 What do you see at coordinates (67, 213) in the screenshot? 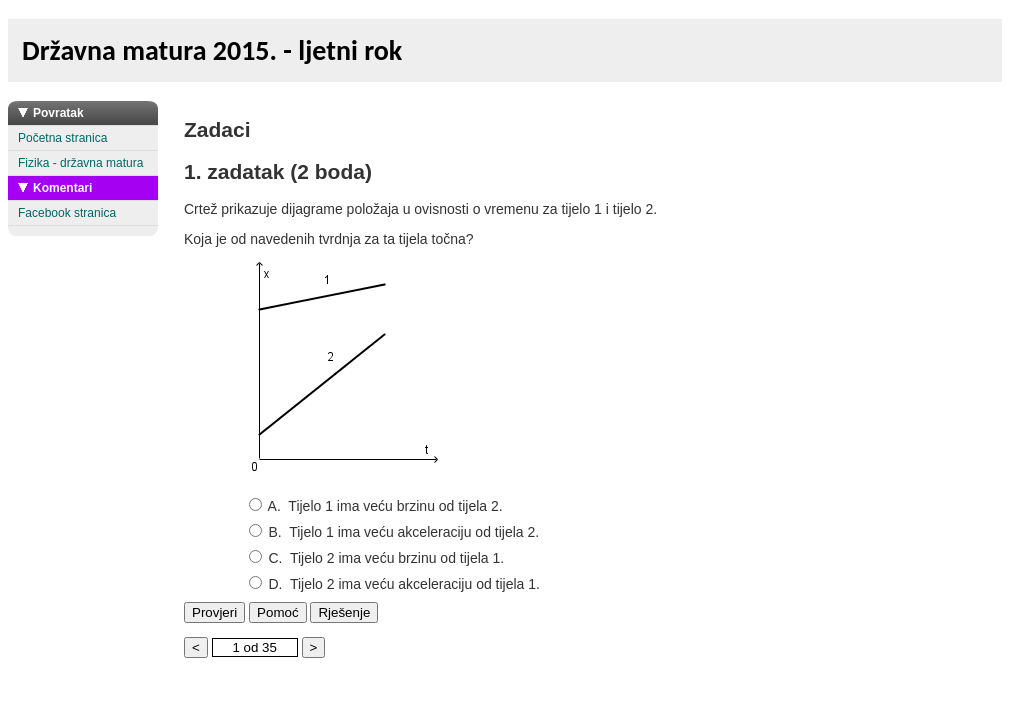
I see `Facebook stranica` at bounding box center [67, 213].